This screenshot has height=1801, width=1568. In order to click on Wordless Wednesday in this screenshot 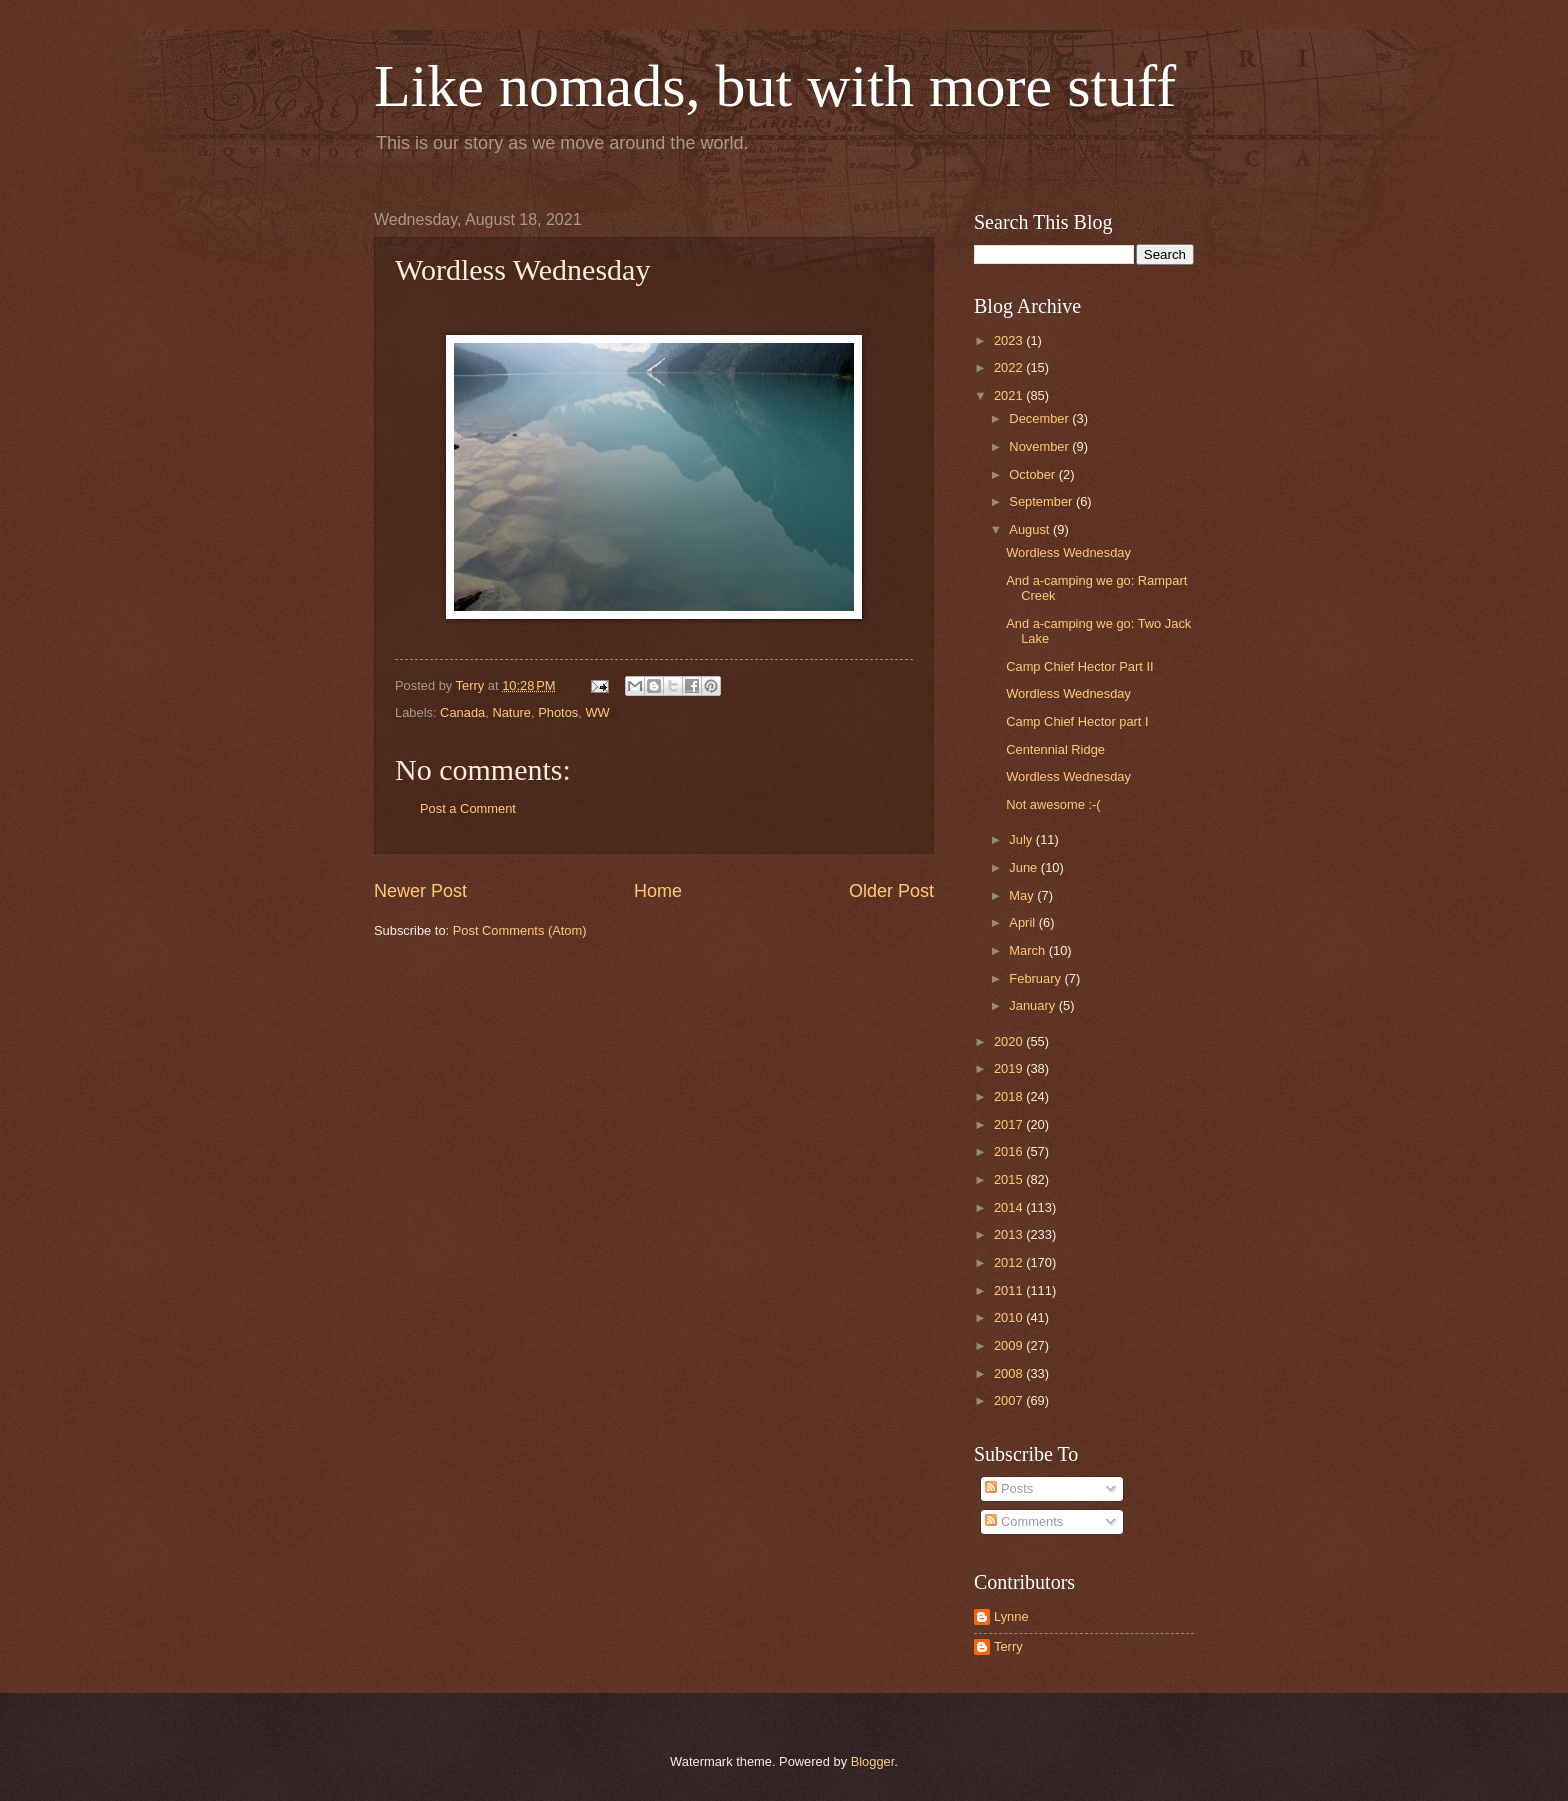, I will do `click(1068, 552)`.